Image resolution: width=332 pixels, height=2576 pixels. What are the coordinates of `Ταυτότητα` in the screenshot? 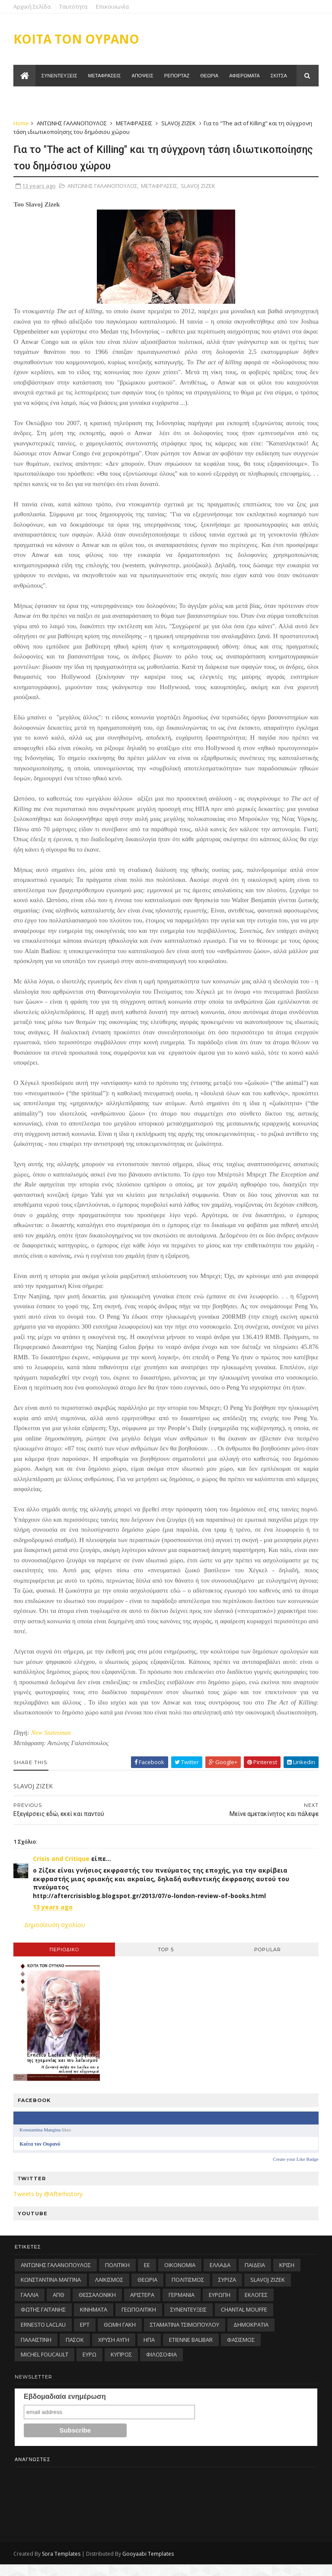 It's located at (75, 6).